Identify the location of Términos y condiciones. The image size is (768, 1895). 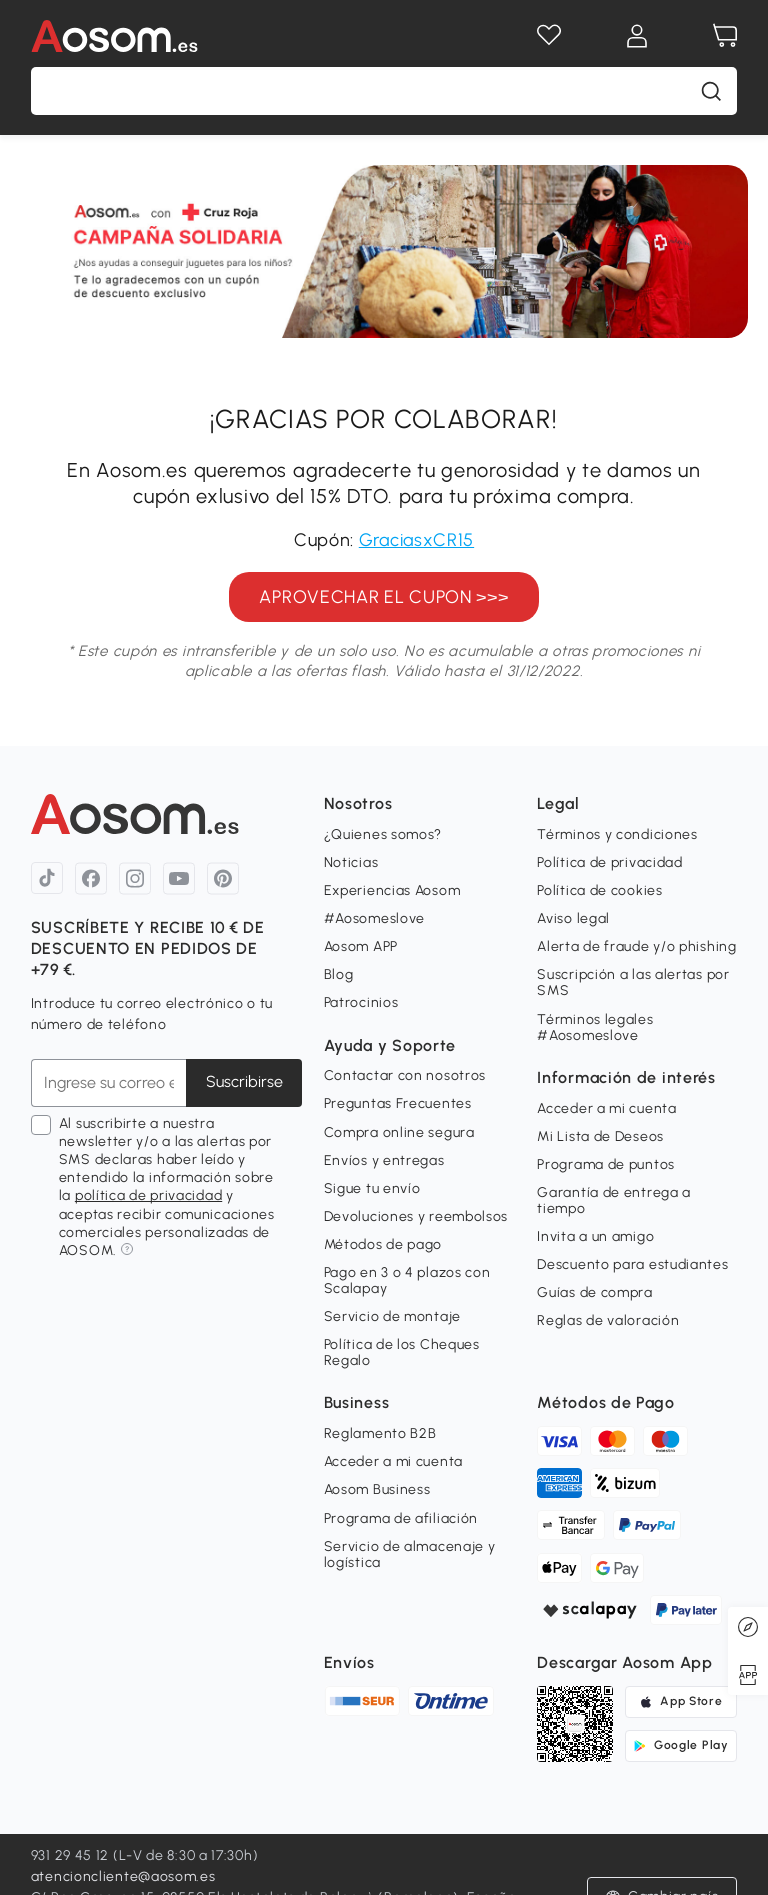
(617, 834).